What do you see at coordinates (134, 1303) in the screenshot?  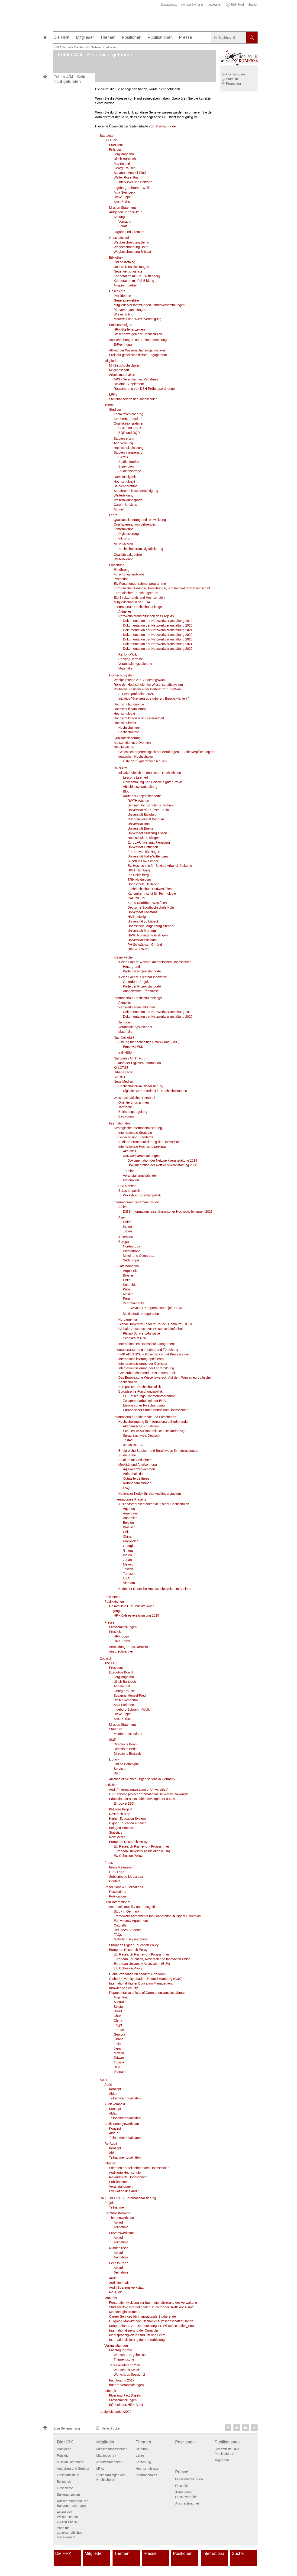 I see `Zentralamerika` at bounding box center [134, 1303].